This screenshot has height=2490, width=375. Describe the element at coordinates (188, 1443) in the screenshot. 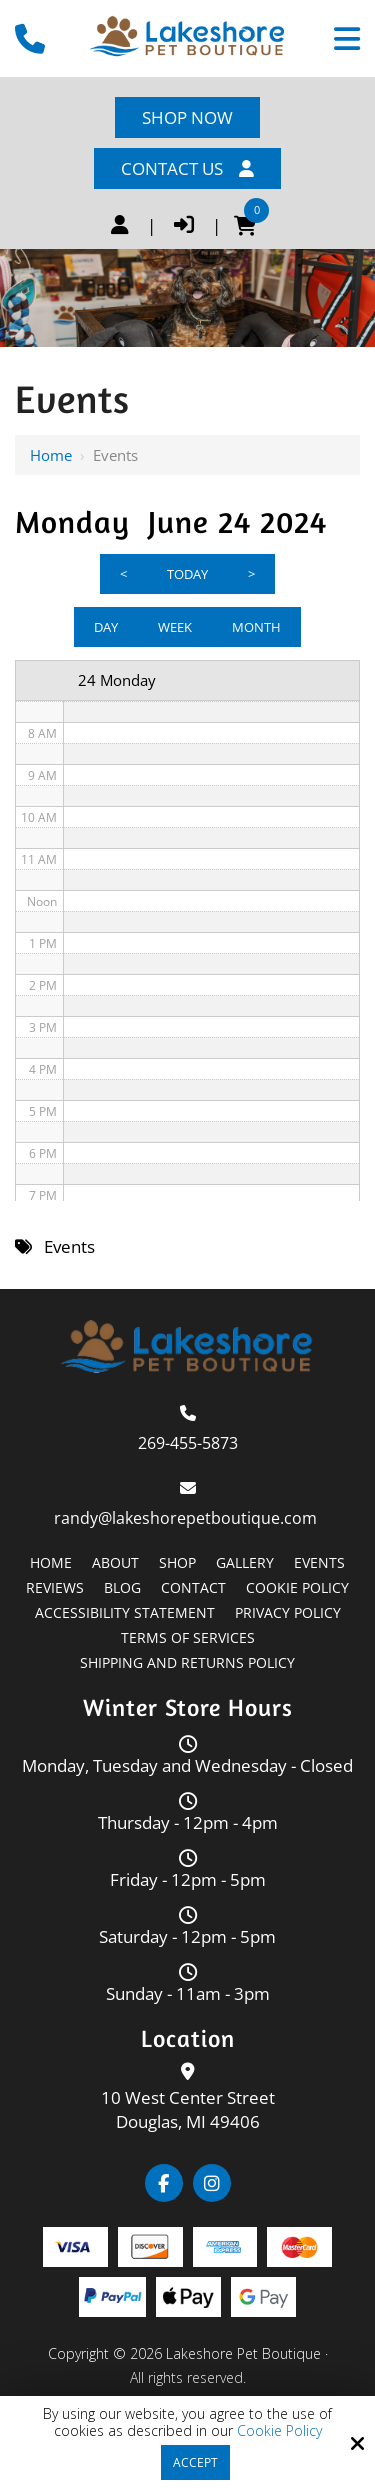

I see `269-455-5873` at that location.